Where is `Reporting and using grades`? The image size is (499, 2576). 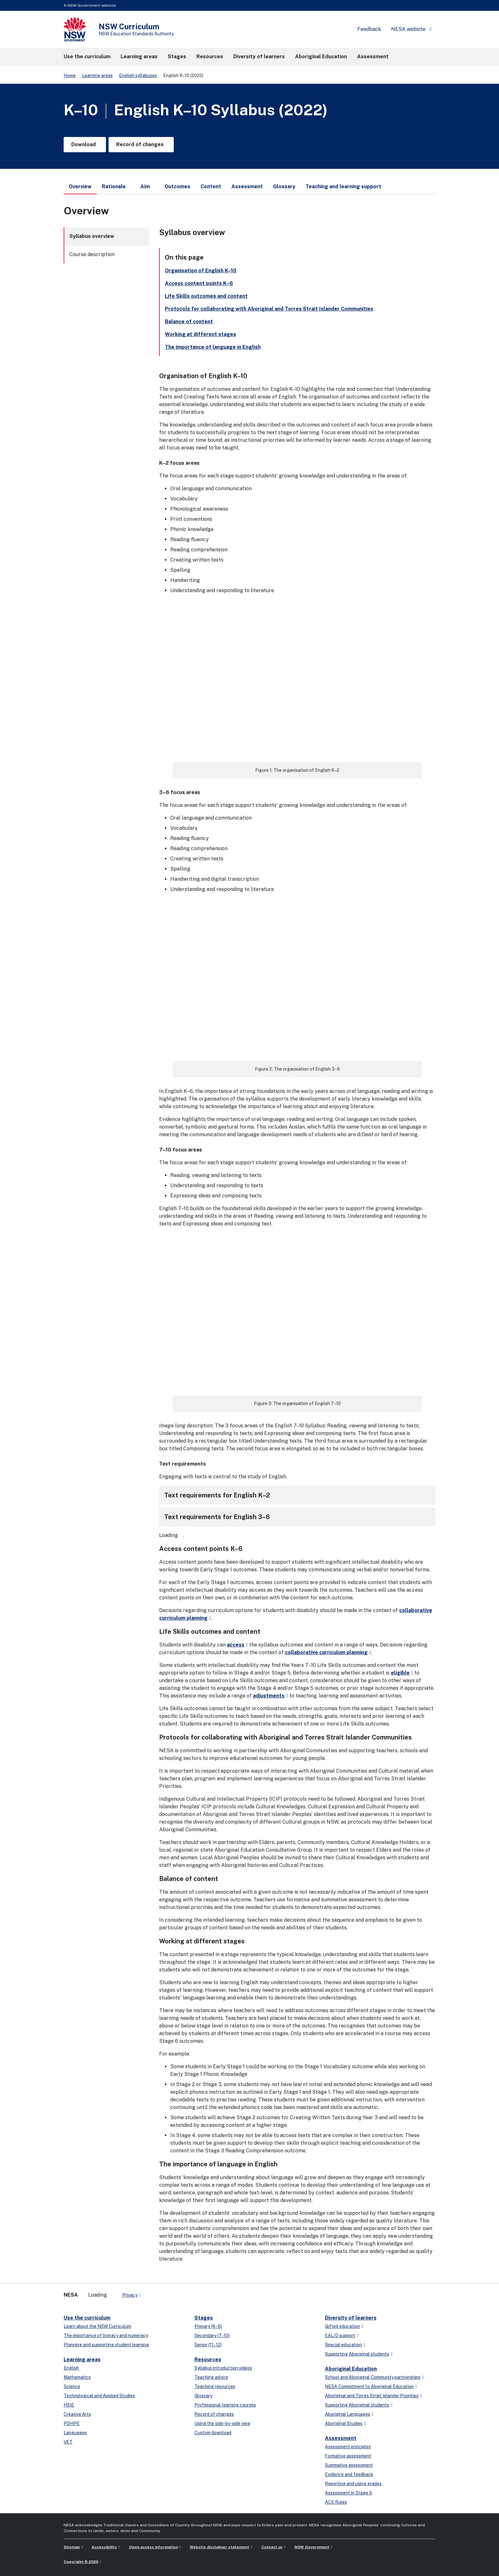 Reporting and using grades is located at coordinates (353, 2483).